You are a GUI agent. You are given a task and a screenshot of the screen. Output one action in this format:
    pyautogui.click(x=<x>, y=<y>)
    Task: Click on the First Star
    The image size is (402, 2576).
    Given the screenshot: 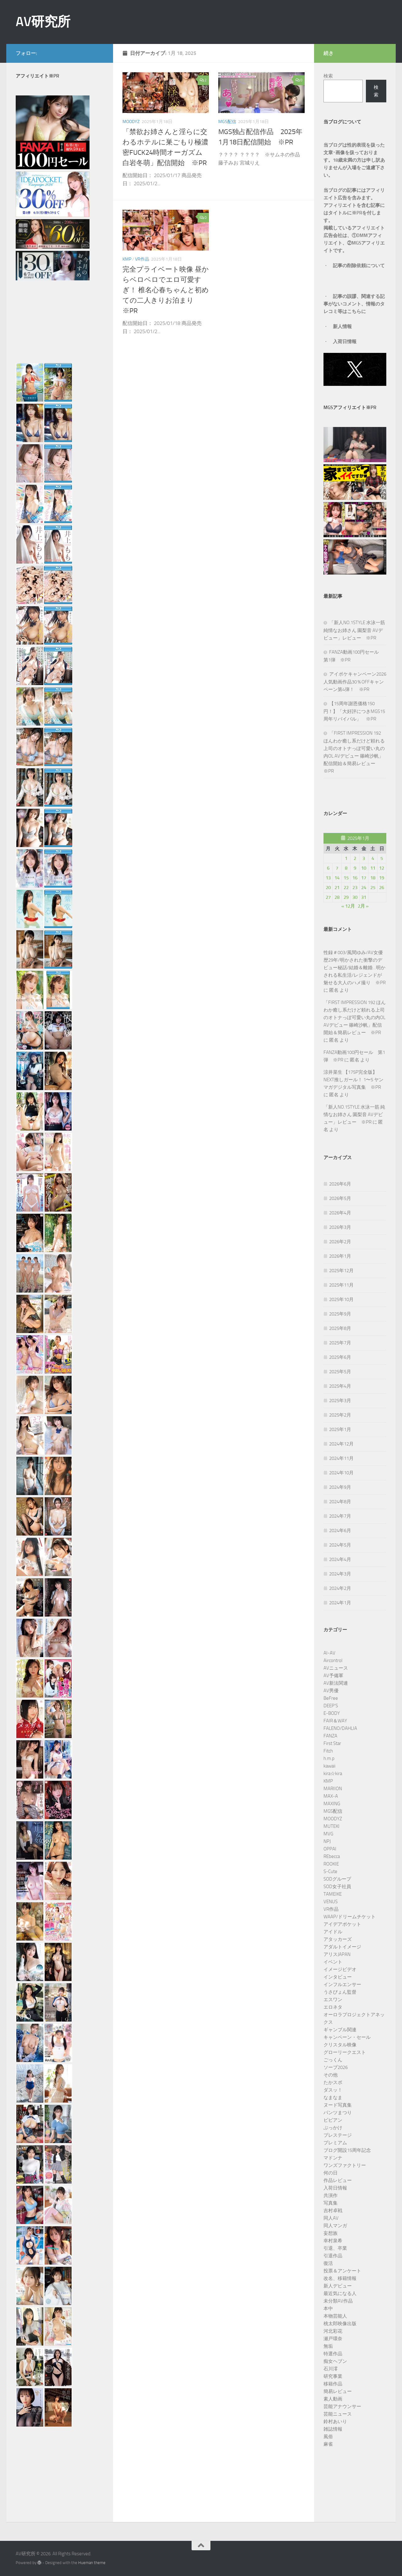 What is the action you would take?
    pyautogui.click(x=332, y=1743)
    